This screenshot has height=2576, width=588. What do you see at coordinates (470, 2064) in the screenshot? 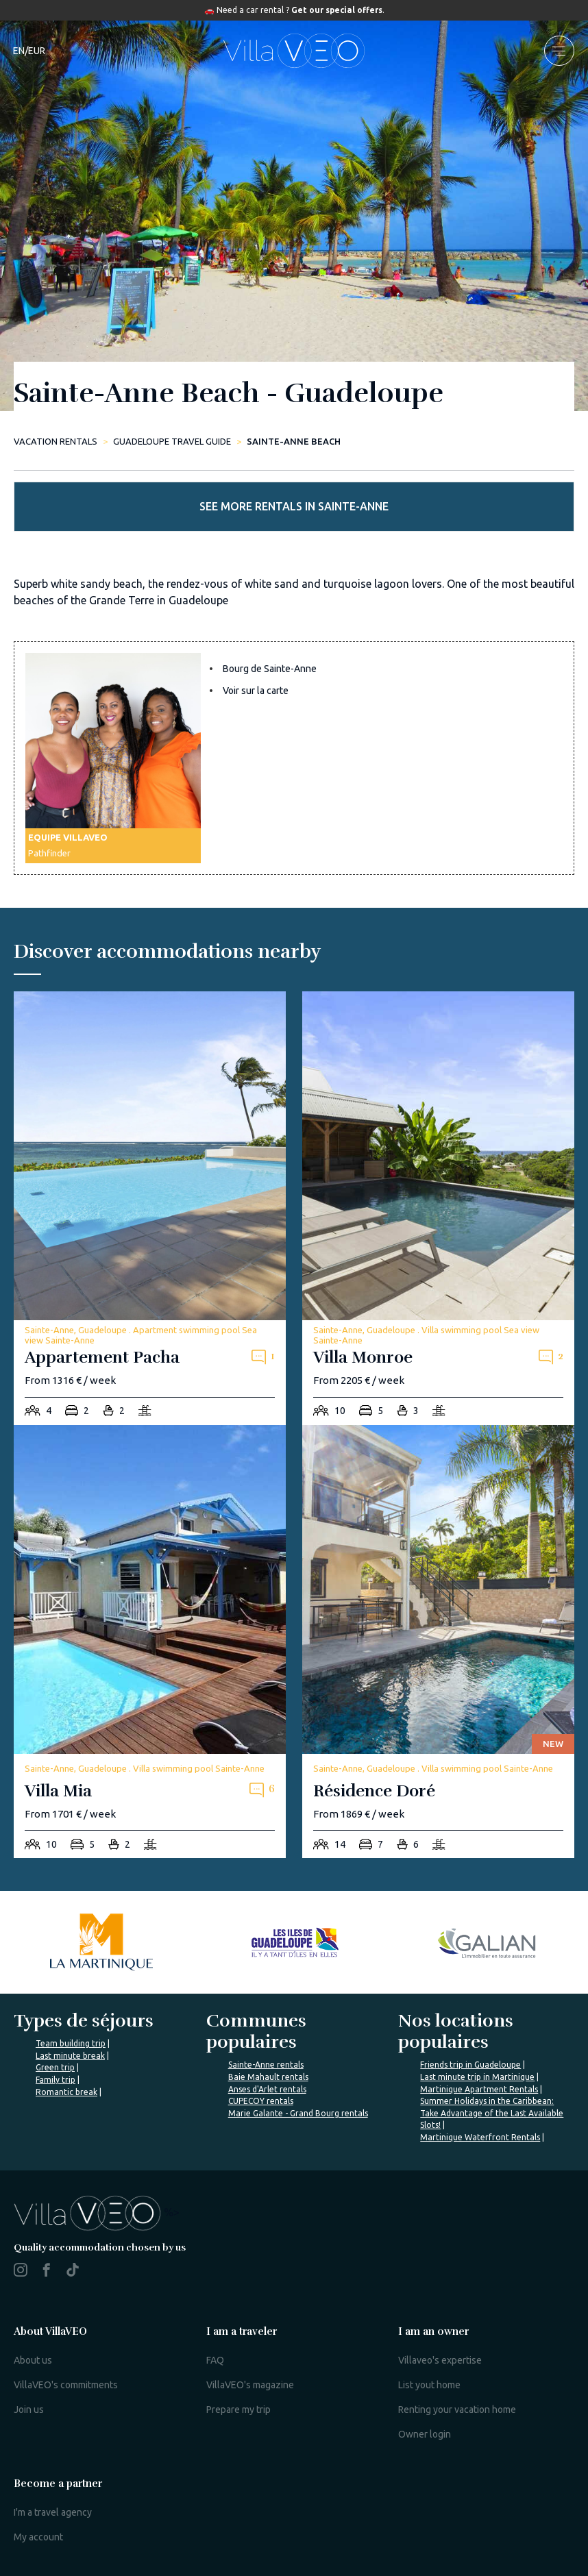
I see `Friends trip in Guadeloupe` at bounding box center [470, 2064].